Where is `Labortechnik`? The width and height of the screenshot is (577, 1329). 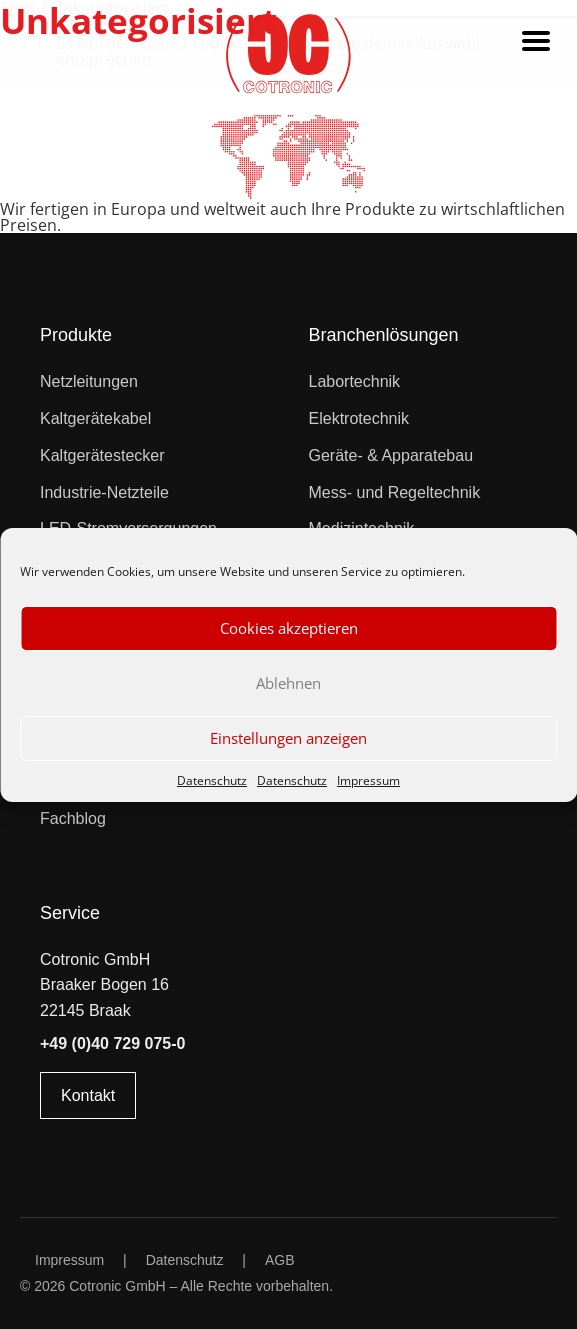 Labortechnik is located at coordinates (355, 381).